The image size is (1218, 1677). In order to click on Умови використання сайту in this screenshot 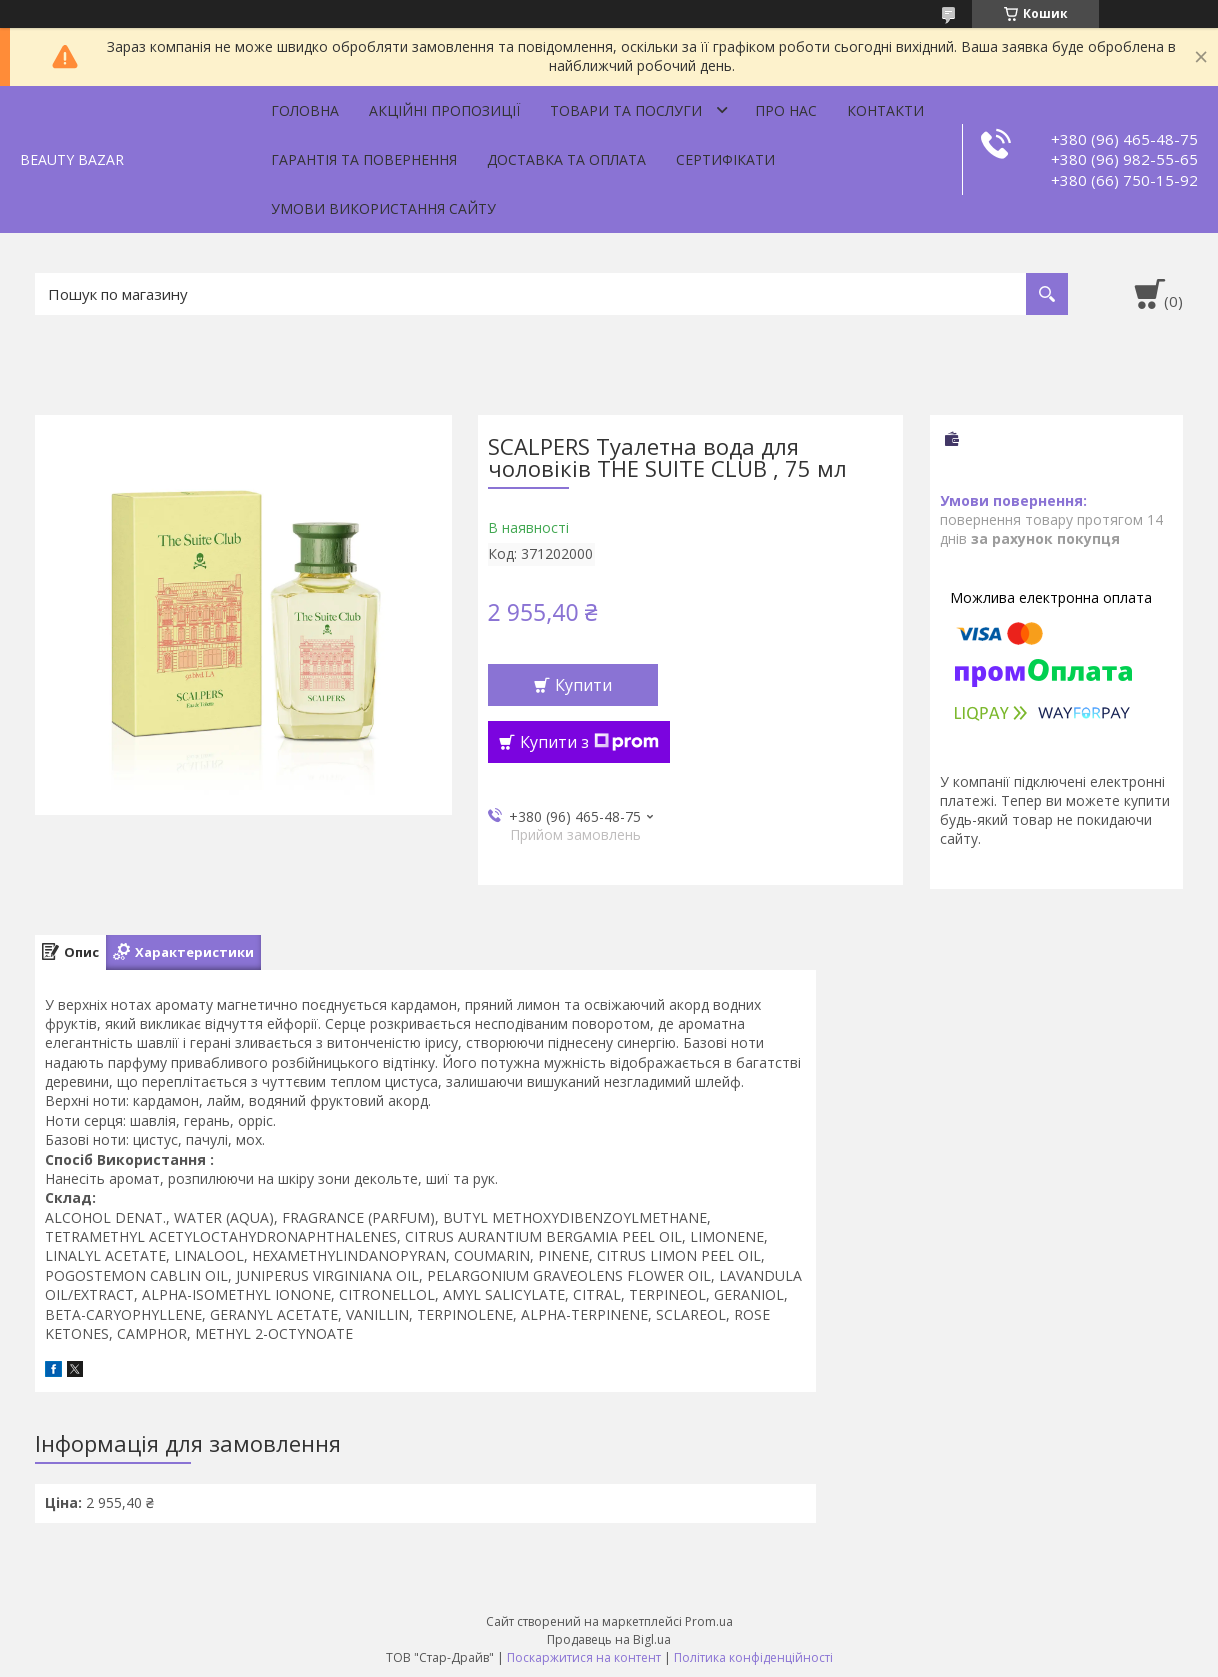, I will do `click(383, 208)`.